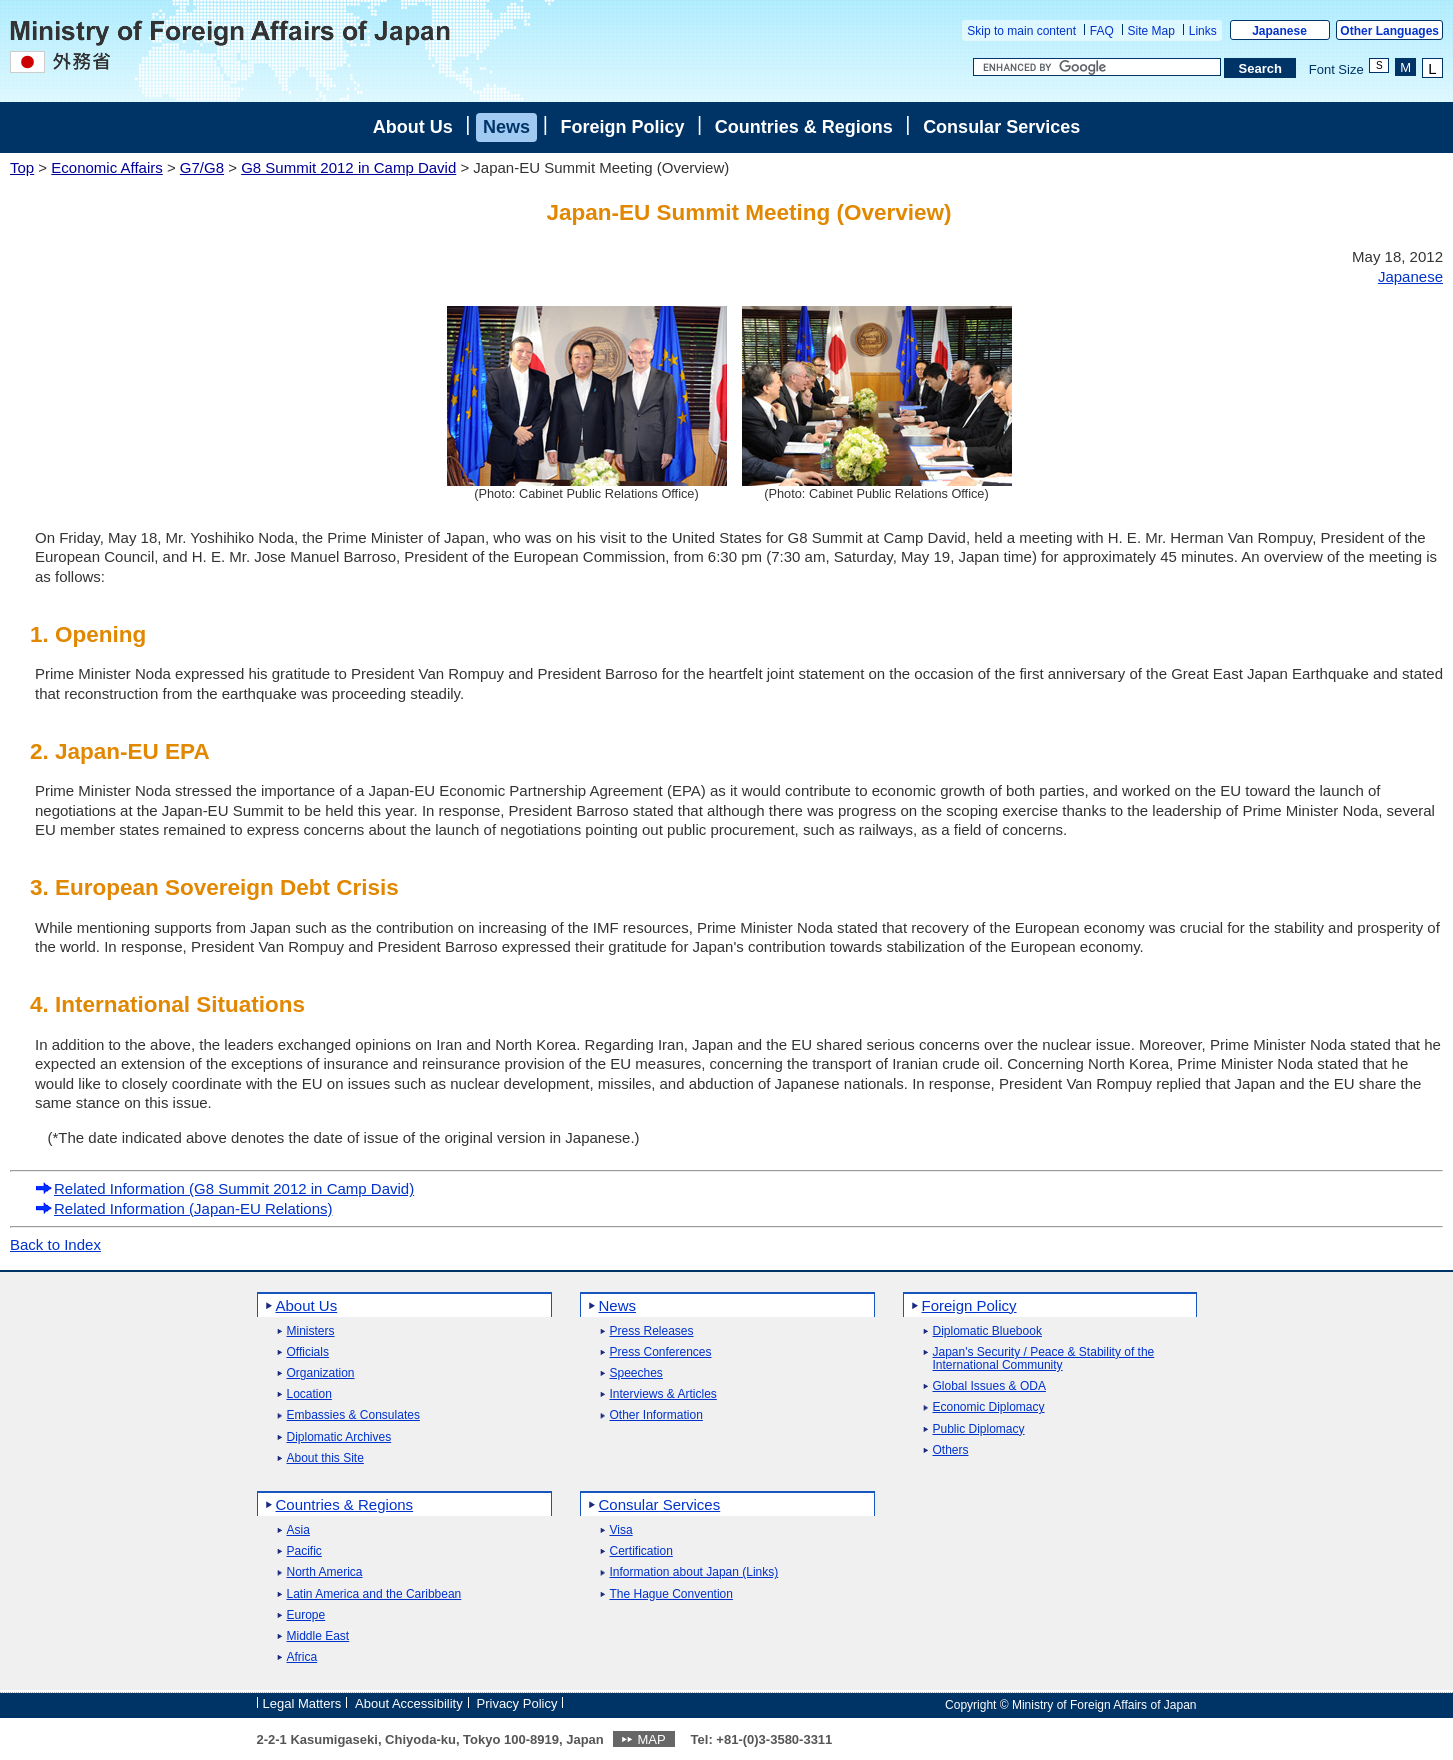  I want to click on Asia, so click(298, 1530).